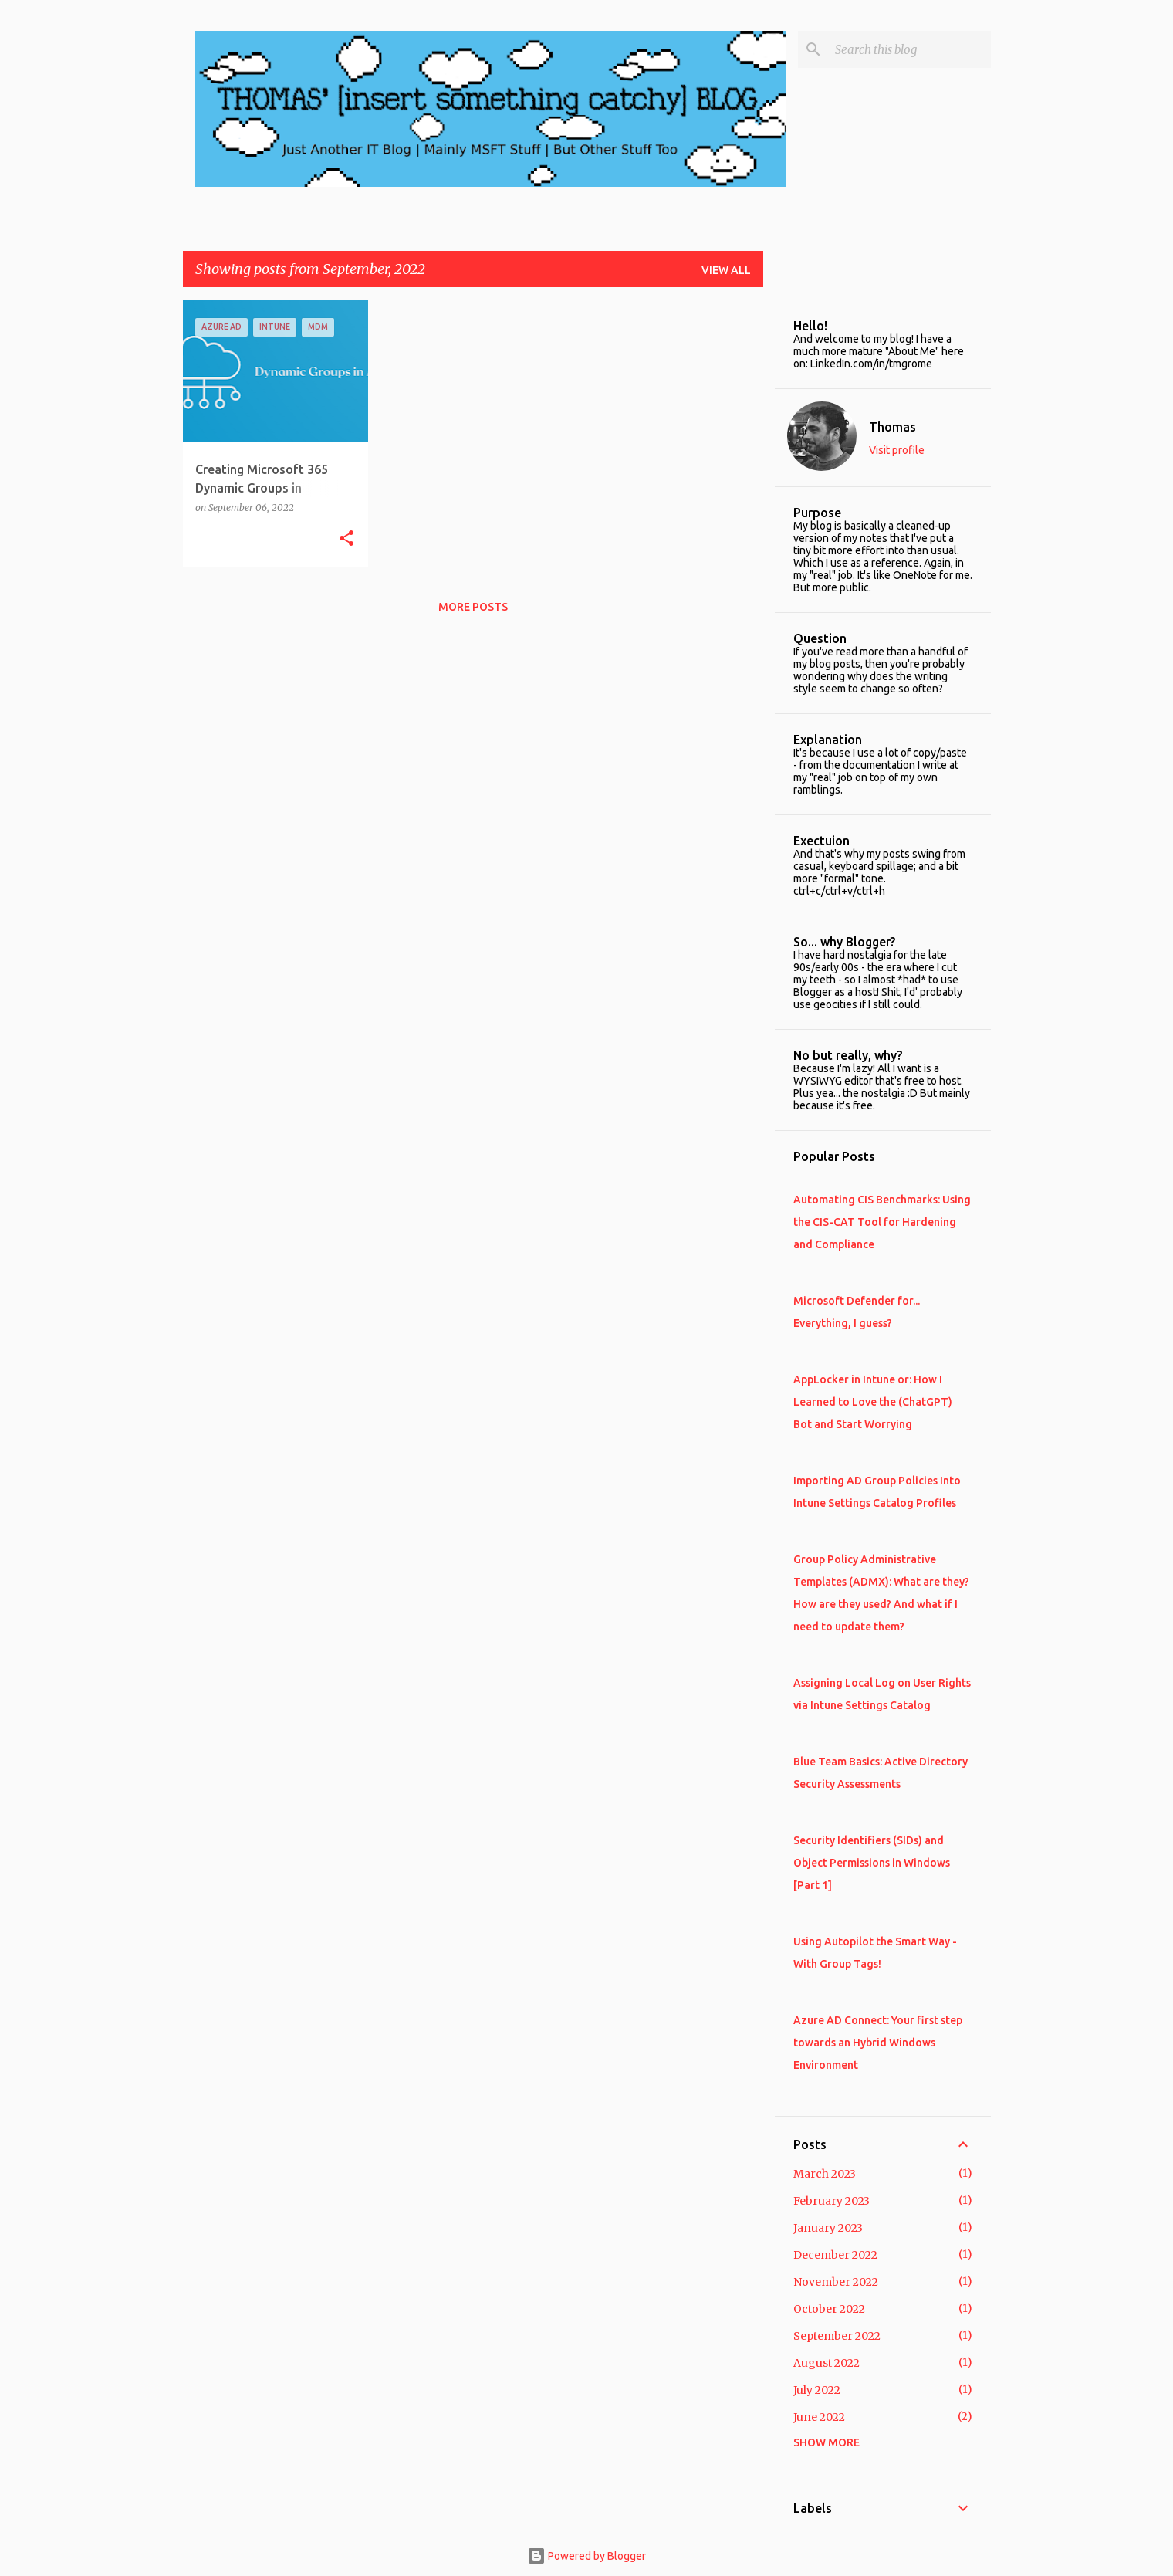 The height and width of the screenshot is (2576, 1173). What do you see at coordinates (816, 2390) in the screenshot?
I see `July 2022` at bounding box center [816, 2390].